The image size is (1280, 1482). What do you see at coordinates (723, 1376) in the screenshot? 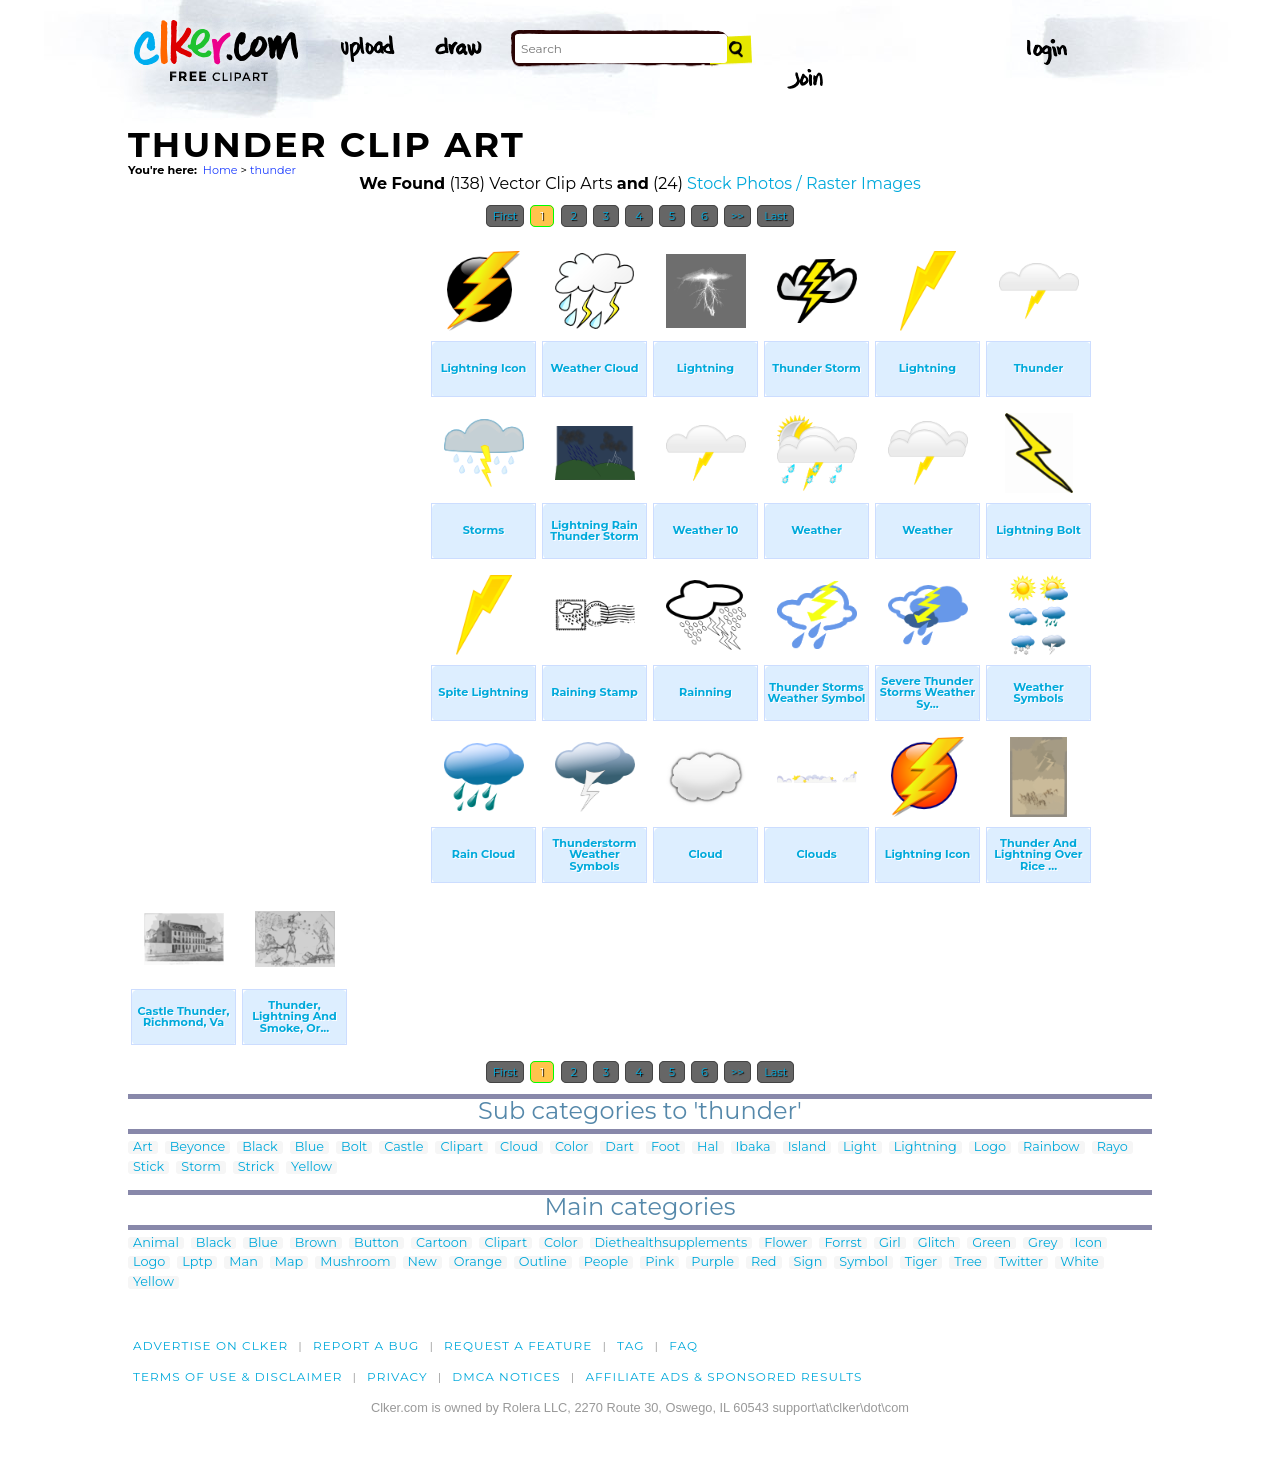
I see `Affiliate Ads & Sponsored Results` at bounding box center [723, 1376].